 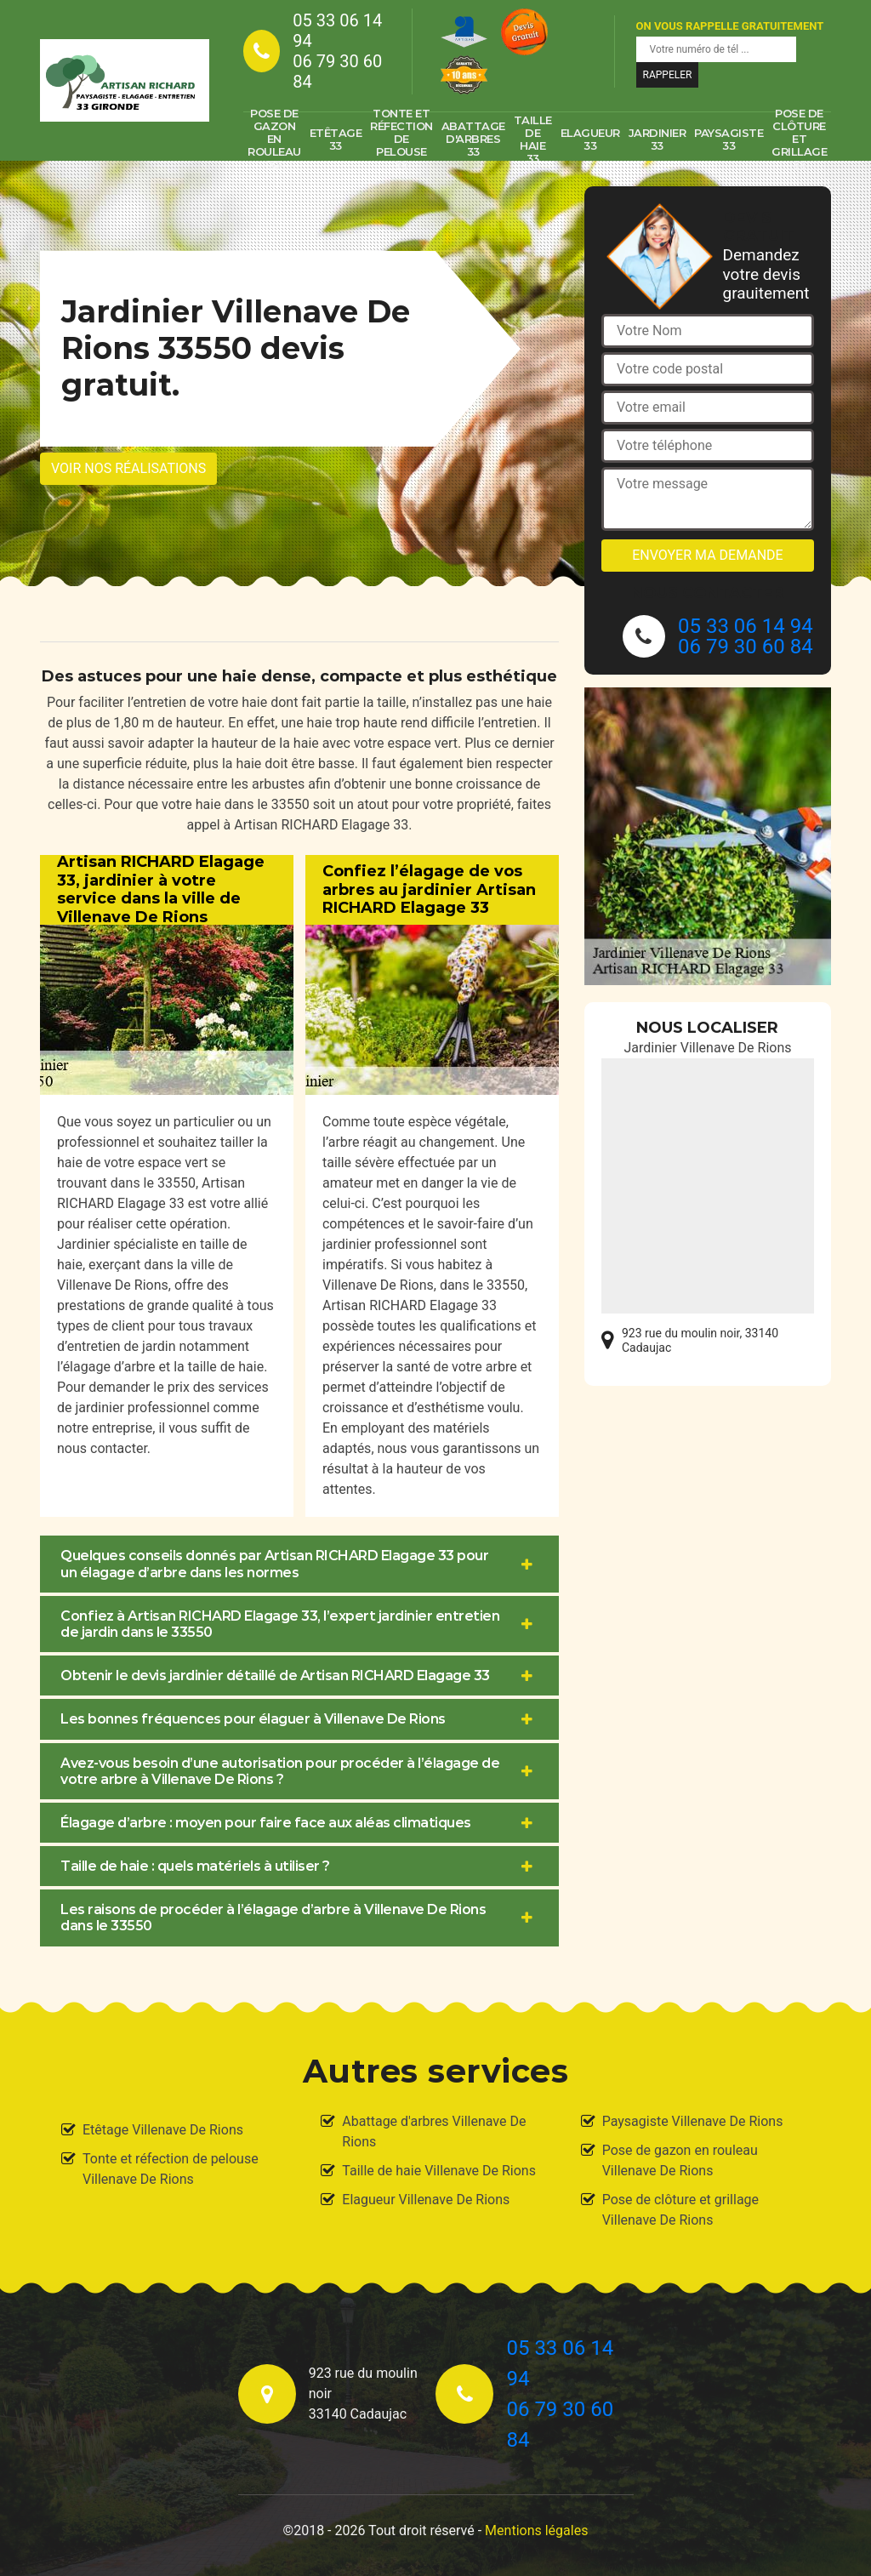 I want to click on Taille de haie 33, so click(x=533, y=139).